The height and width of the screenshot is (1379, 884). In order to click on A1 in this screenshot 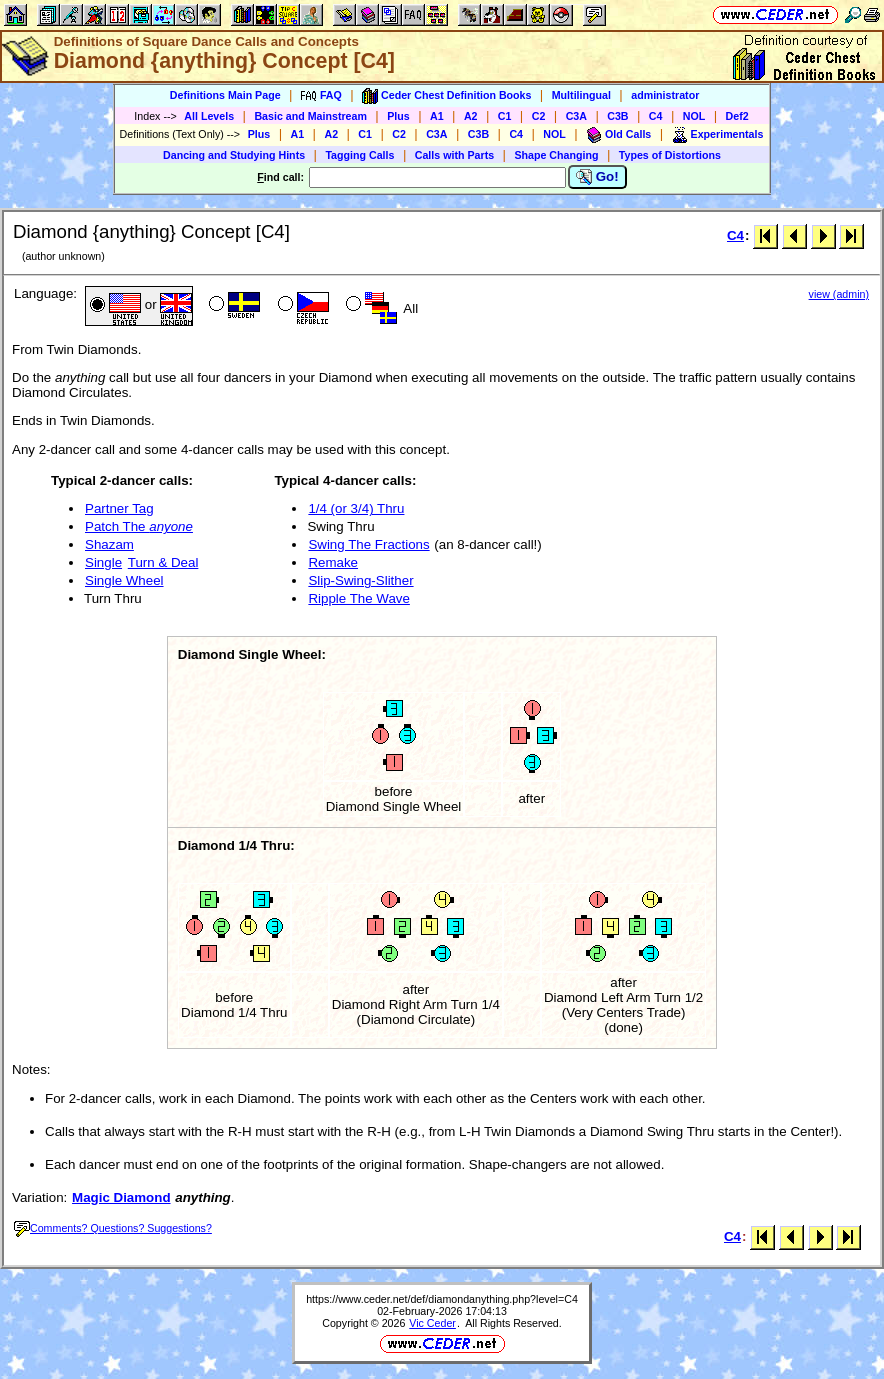, I will do `click(437, 116)`.